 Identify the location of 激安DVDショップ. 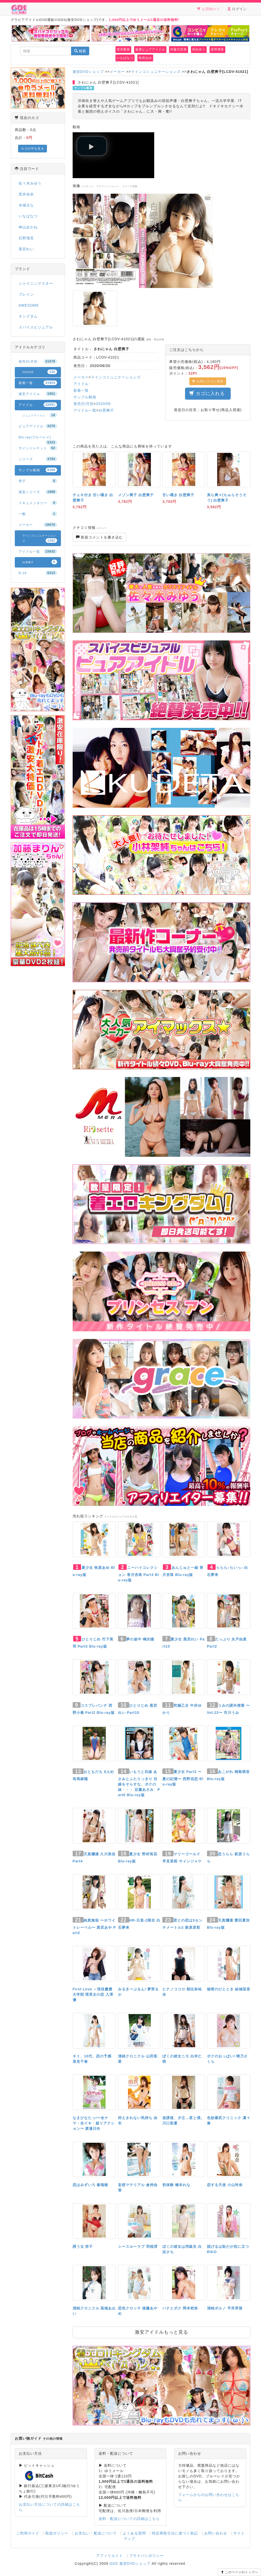
(88, 72).